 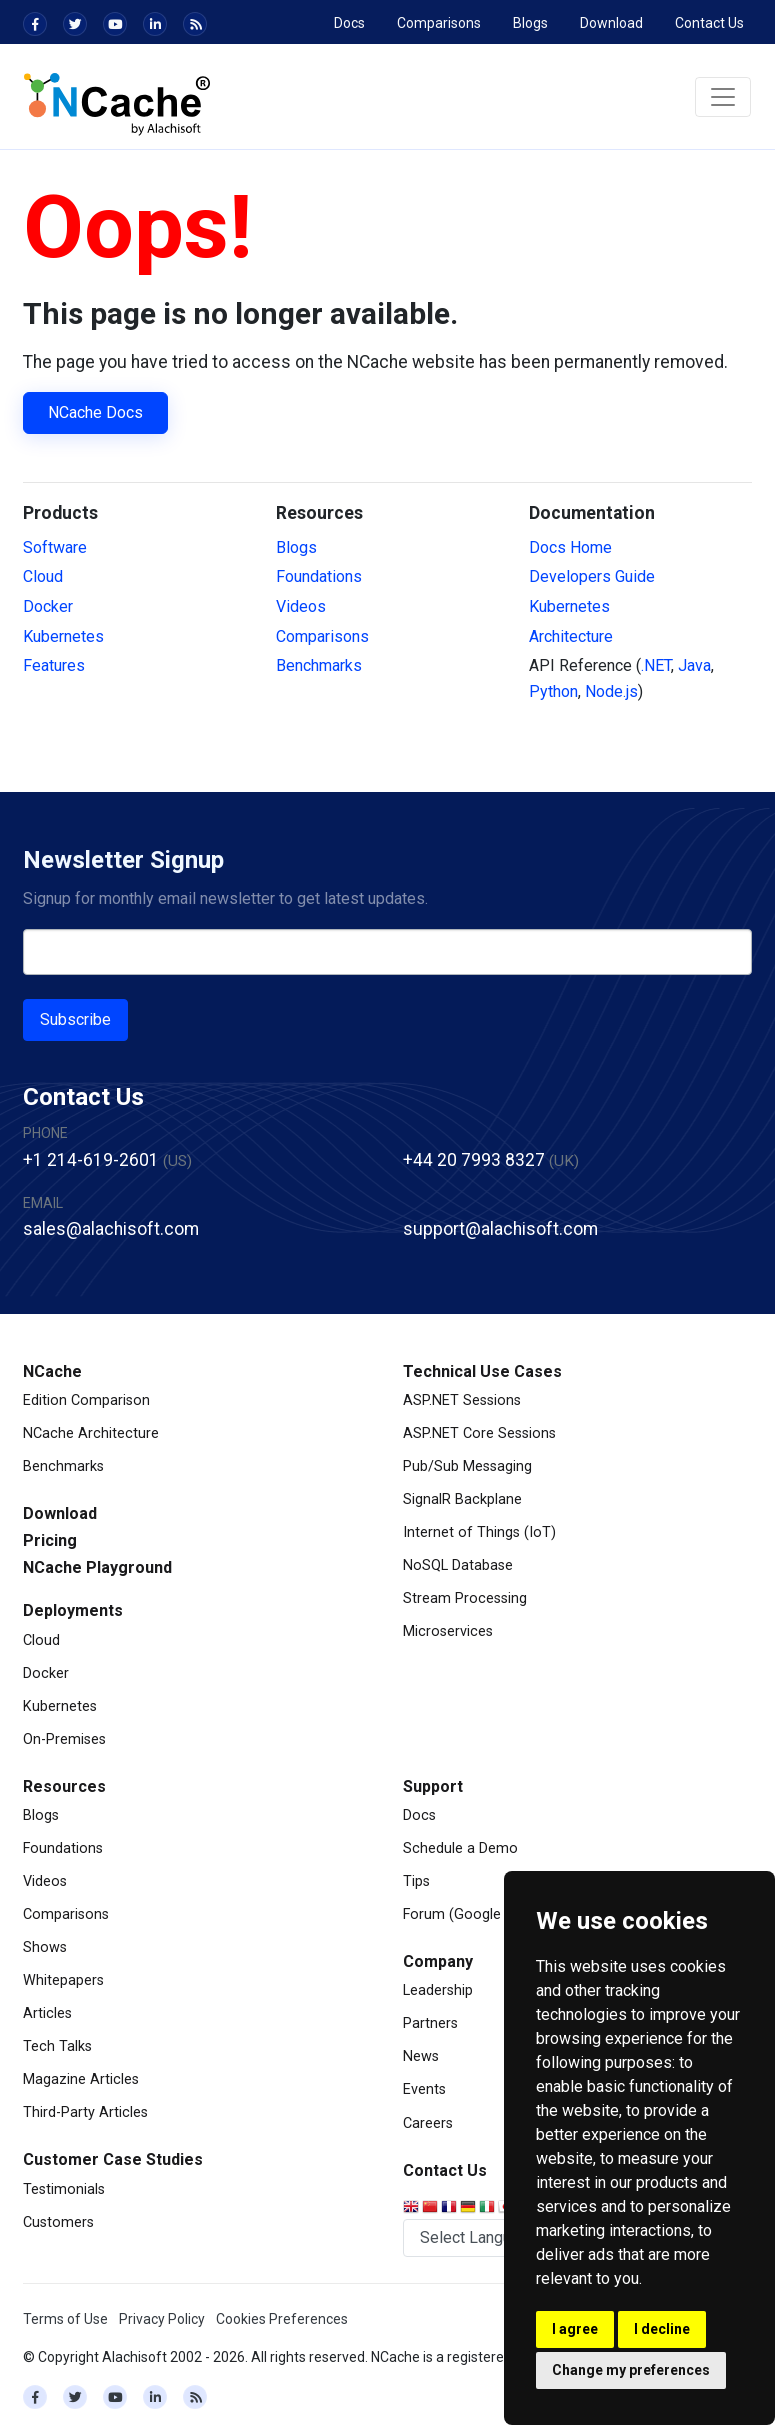 What do you see at coordinates (467, 1466) in the screenshot?
I see `Pub/Sub Messaging` at bounding box center [467, 1466].